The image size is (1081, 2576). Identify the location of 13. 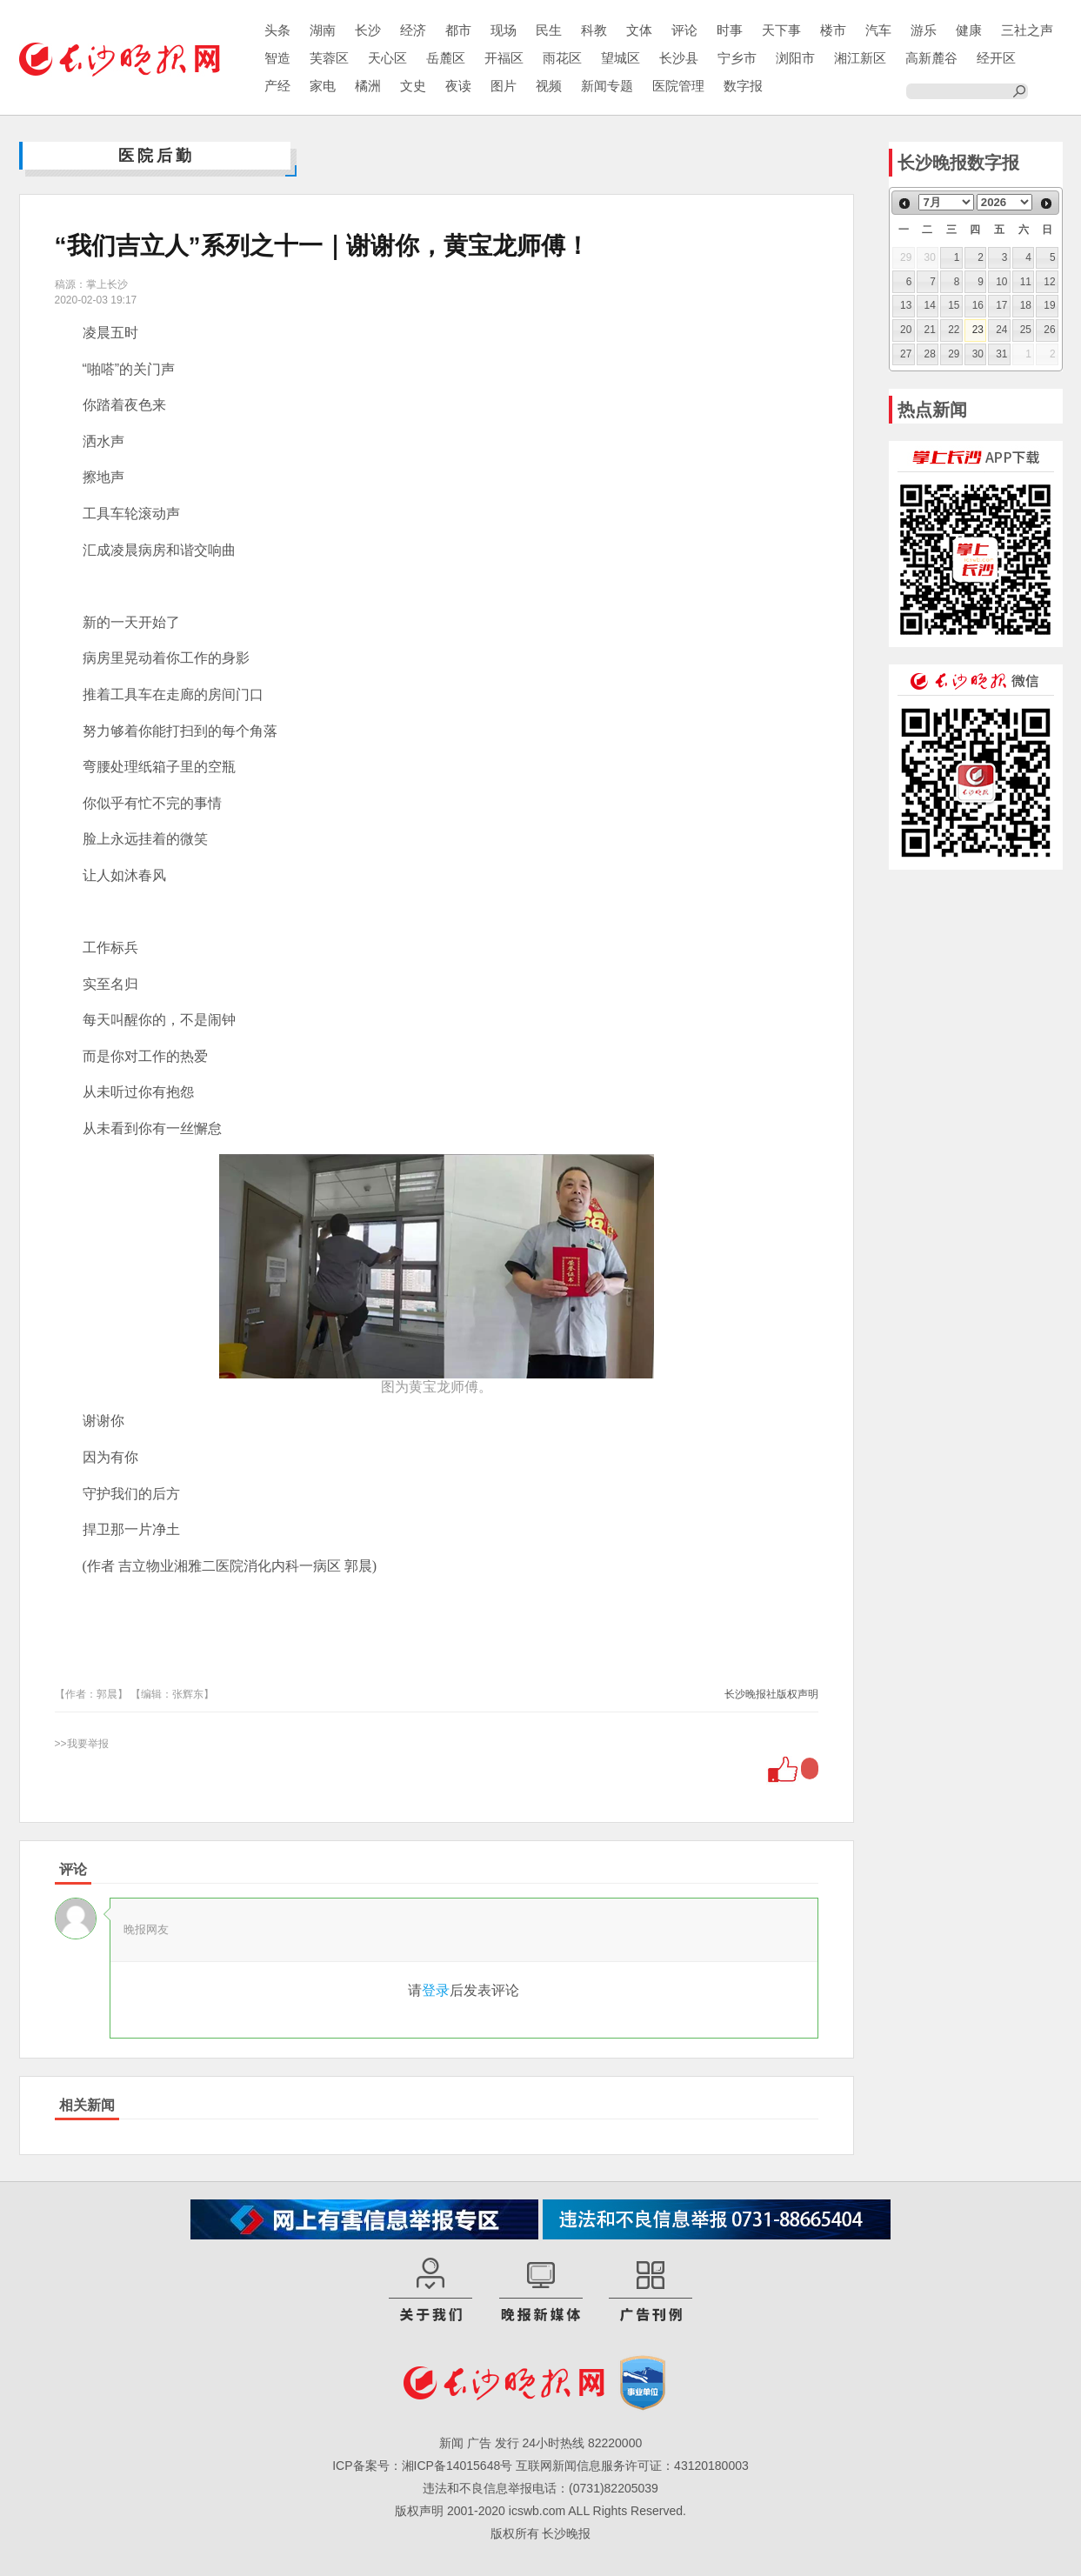
(905, 305).